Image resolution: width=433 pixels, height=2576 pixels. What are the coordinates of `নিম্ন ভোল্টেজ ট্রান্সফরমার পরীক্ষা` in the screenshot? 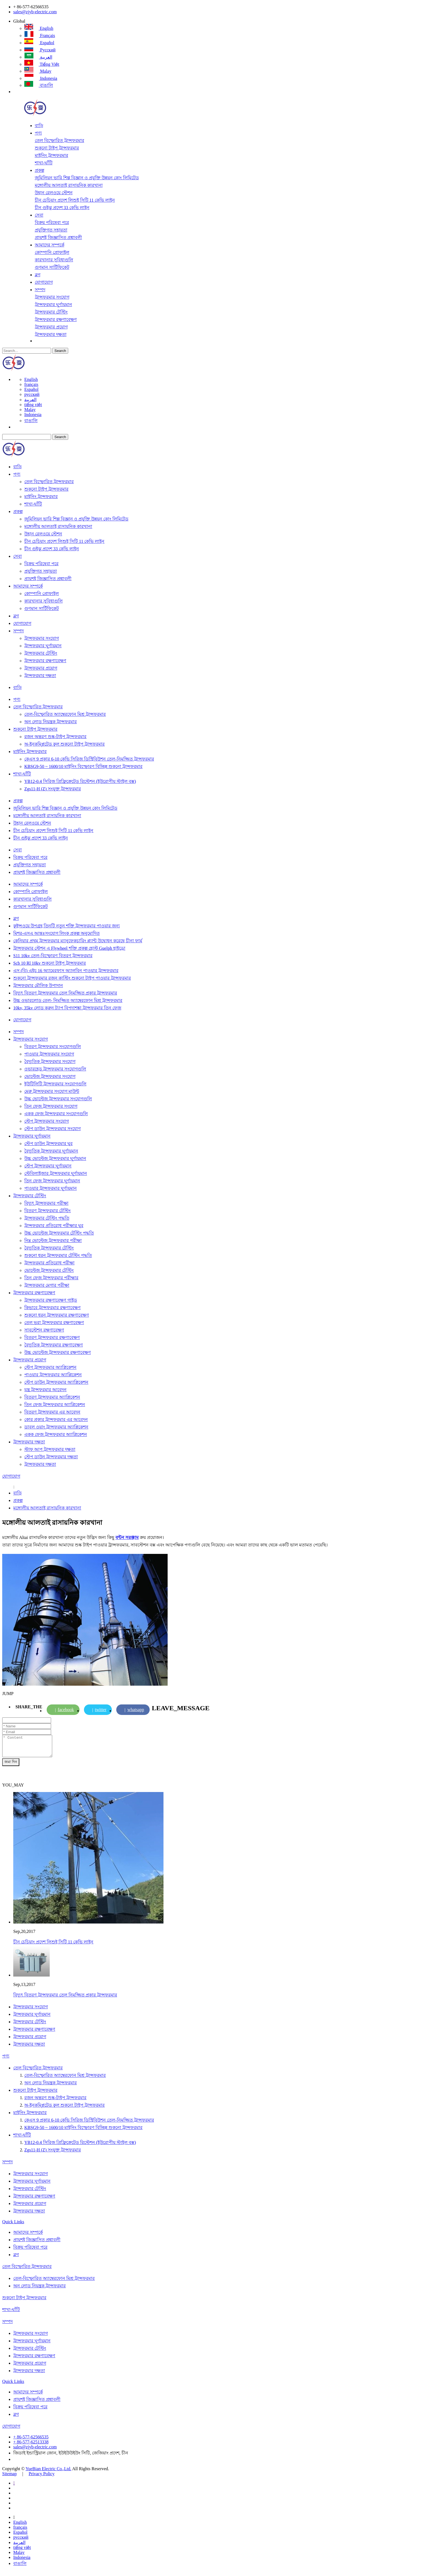 It's located at (53, 1240).